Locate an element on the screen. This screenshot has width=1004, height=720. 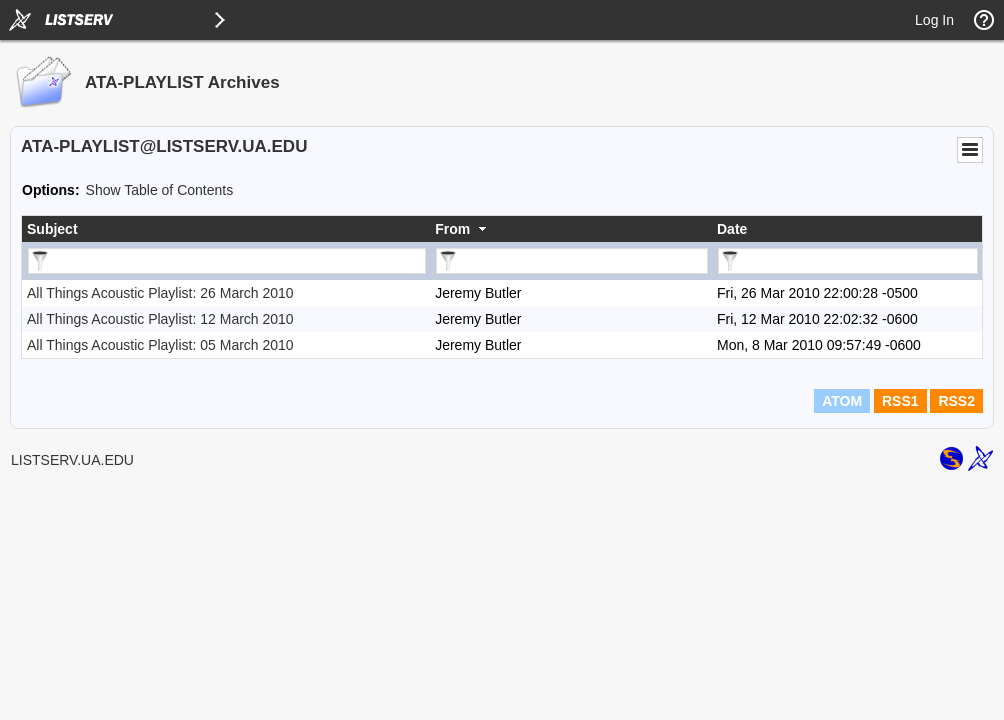
Log In is located at coordinates (934, 20).